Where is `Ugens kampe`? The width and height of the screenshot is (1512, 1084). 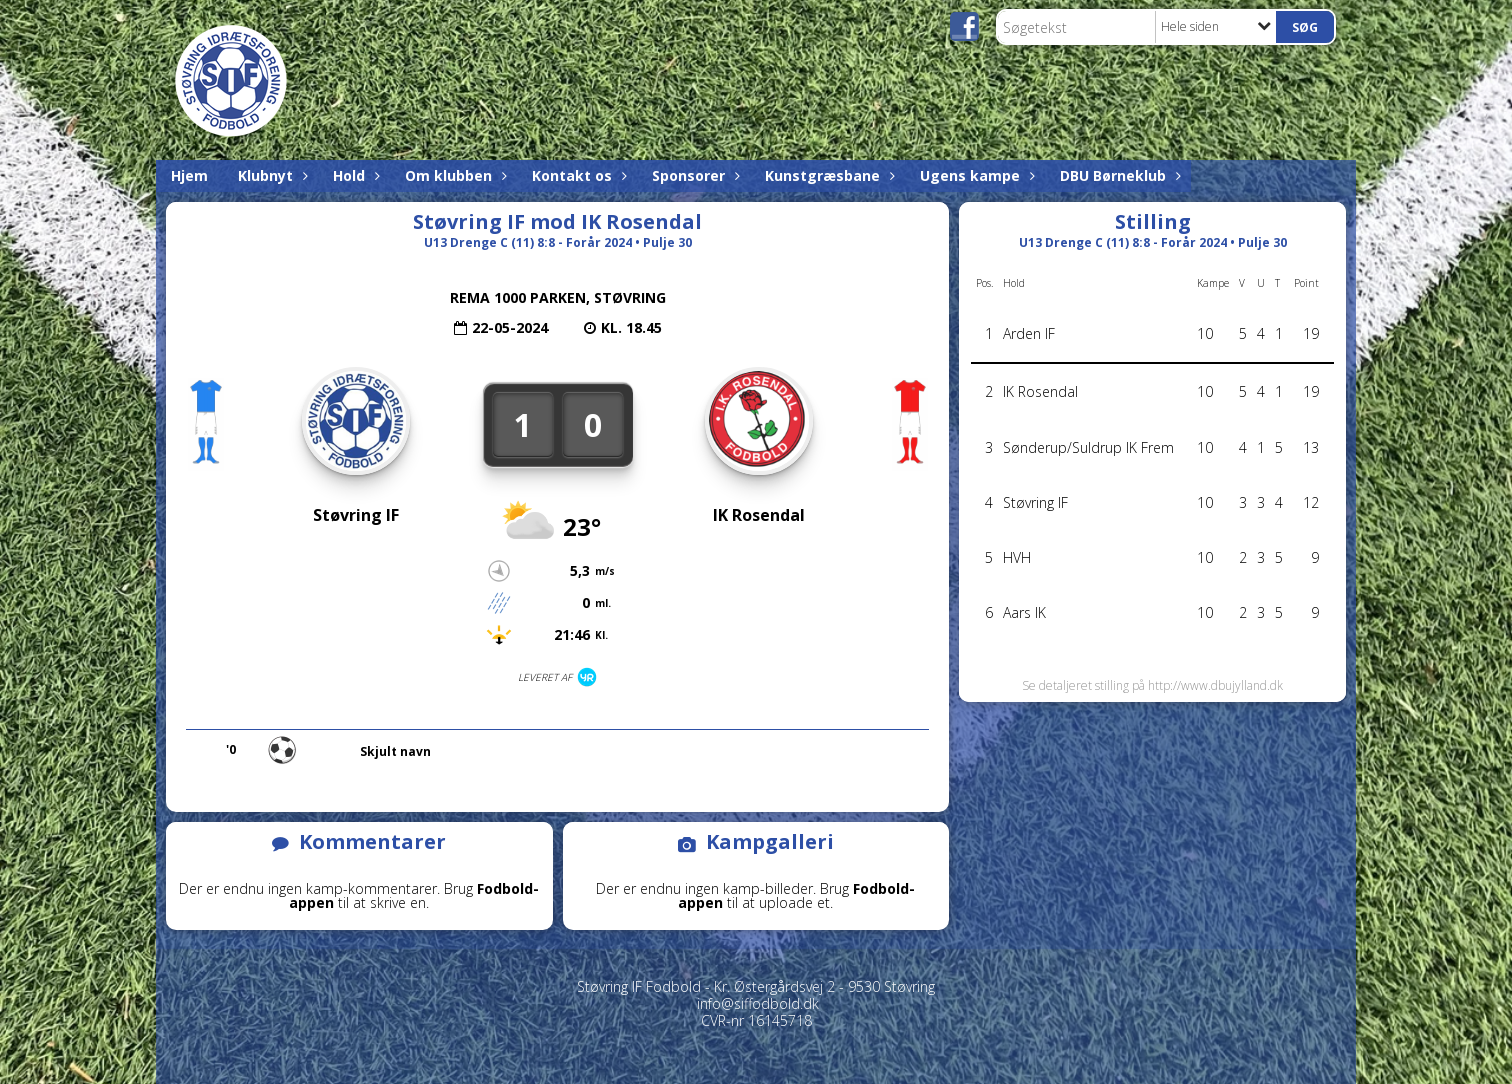
Ugens kampe is located at coordinates (975, 175).